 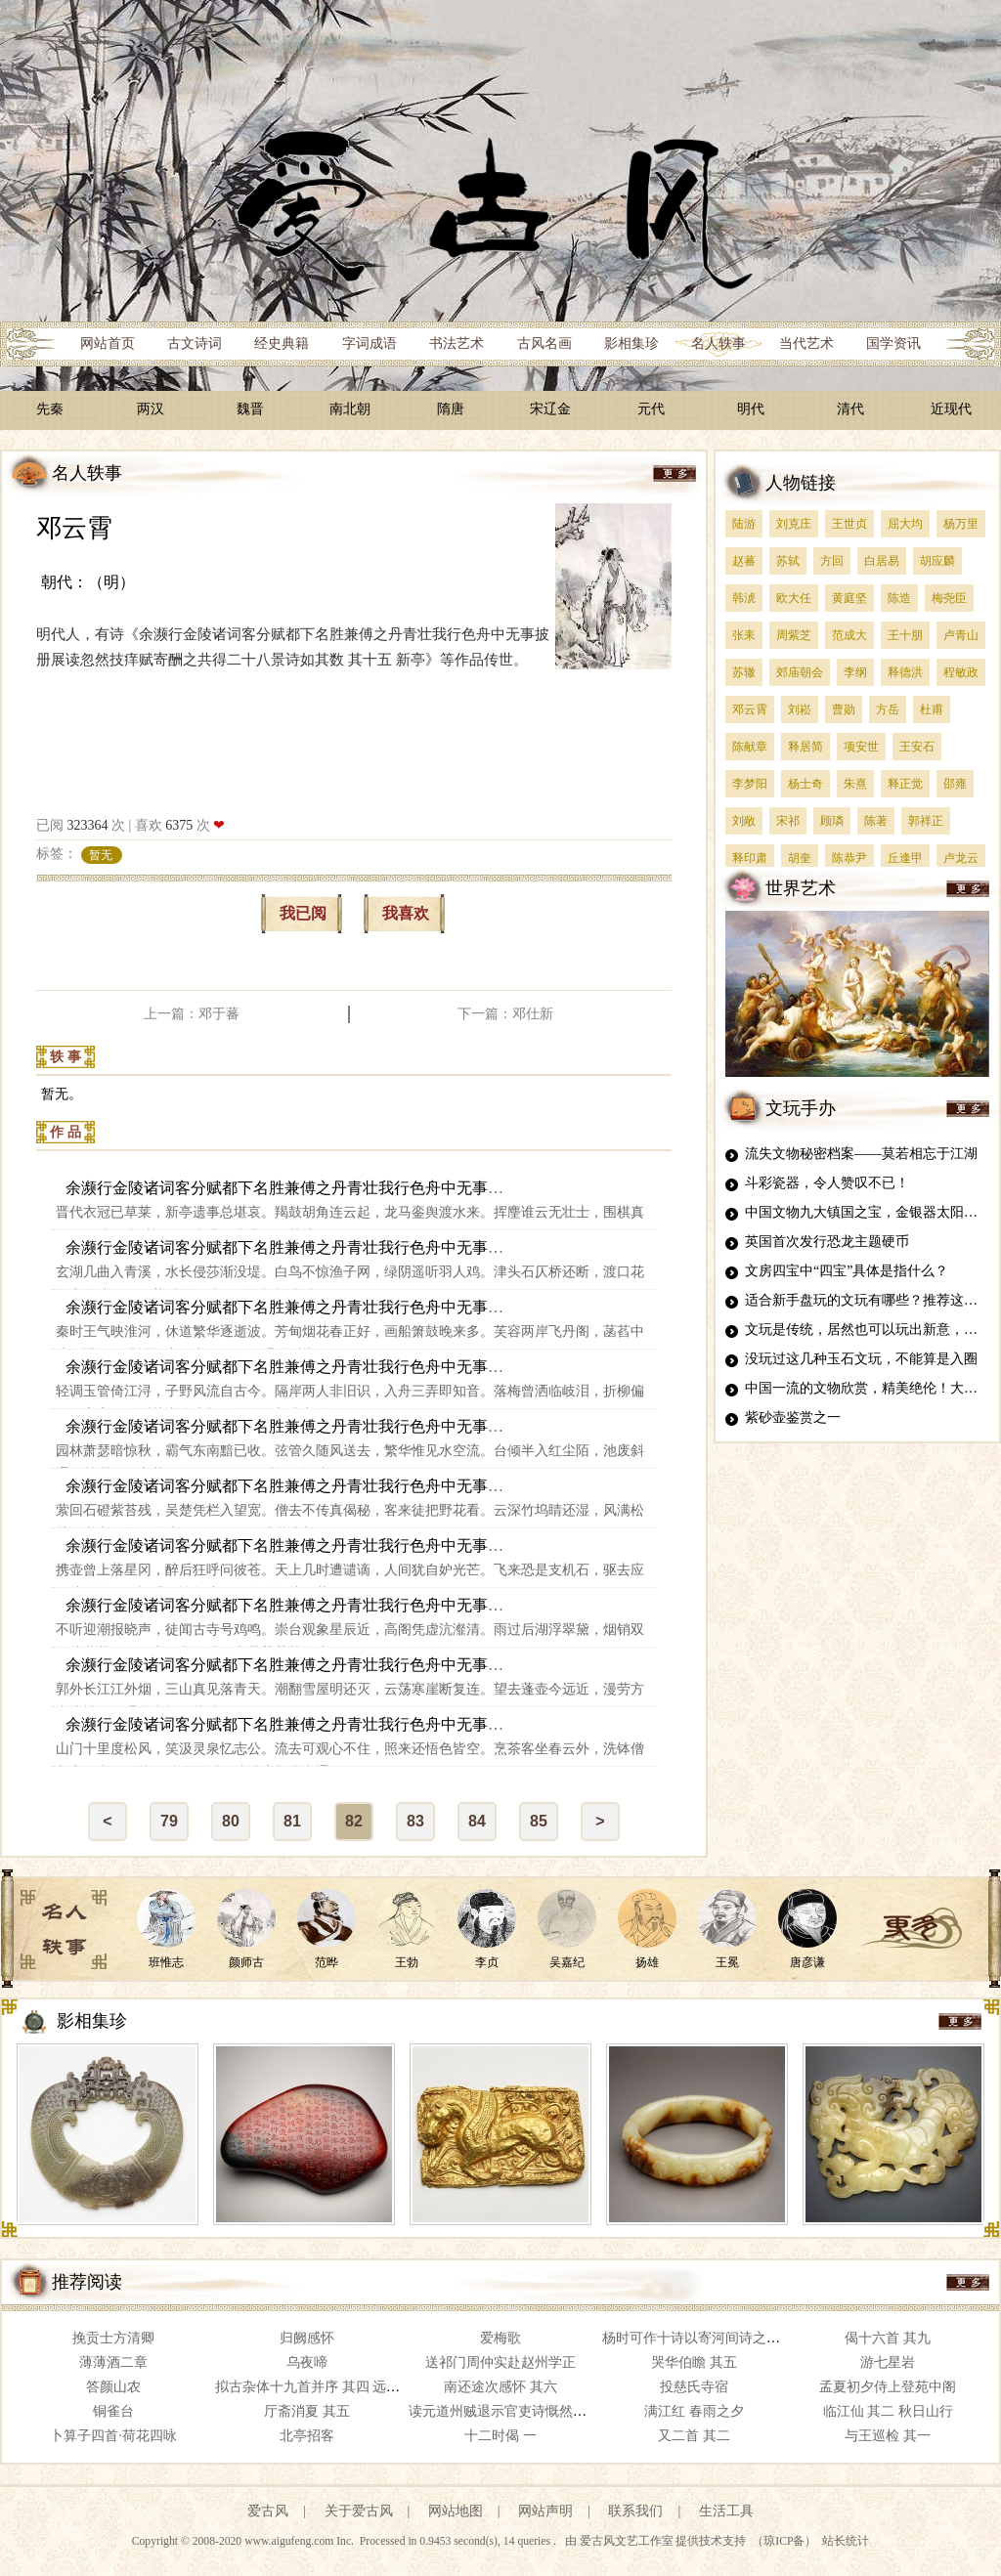 I want to click on 余濒行金陵诸词客分赋都下名胜兼傅之丹青壮我行色舟中无事披册展读忽然技痒赋寄酬之共得二十八景诗如其数 其十七 秦淮, so click(x=491, y=1307).